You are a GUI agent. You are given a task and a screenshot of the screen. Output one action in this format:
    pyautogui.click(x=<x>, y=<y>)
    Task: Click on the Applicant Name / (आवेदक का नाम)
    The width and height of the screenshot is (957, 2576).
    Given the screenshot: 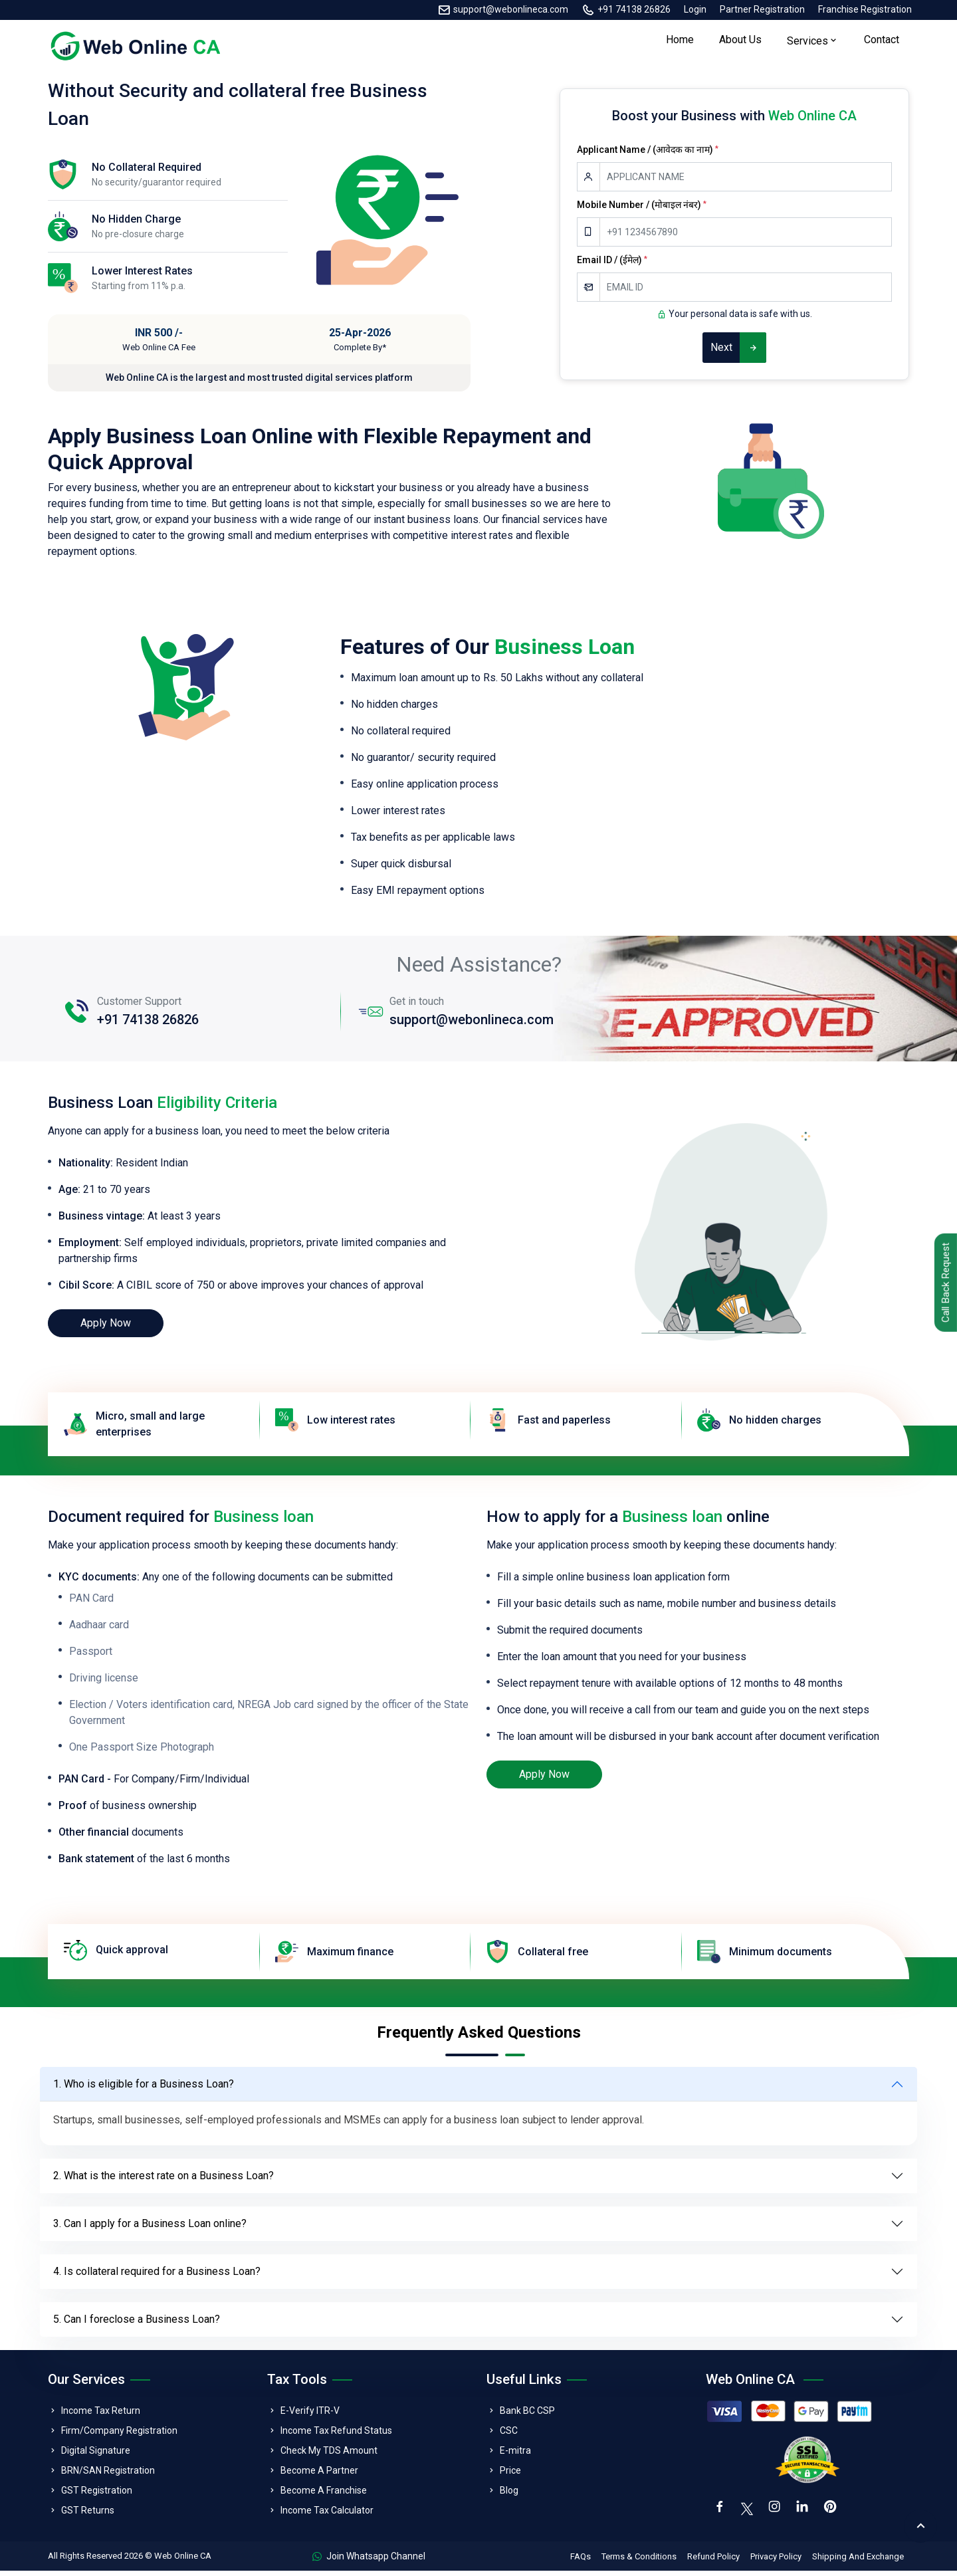 What is the action you would take?
    pyautogui.click(x=647, y=154)
    